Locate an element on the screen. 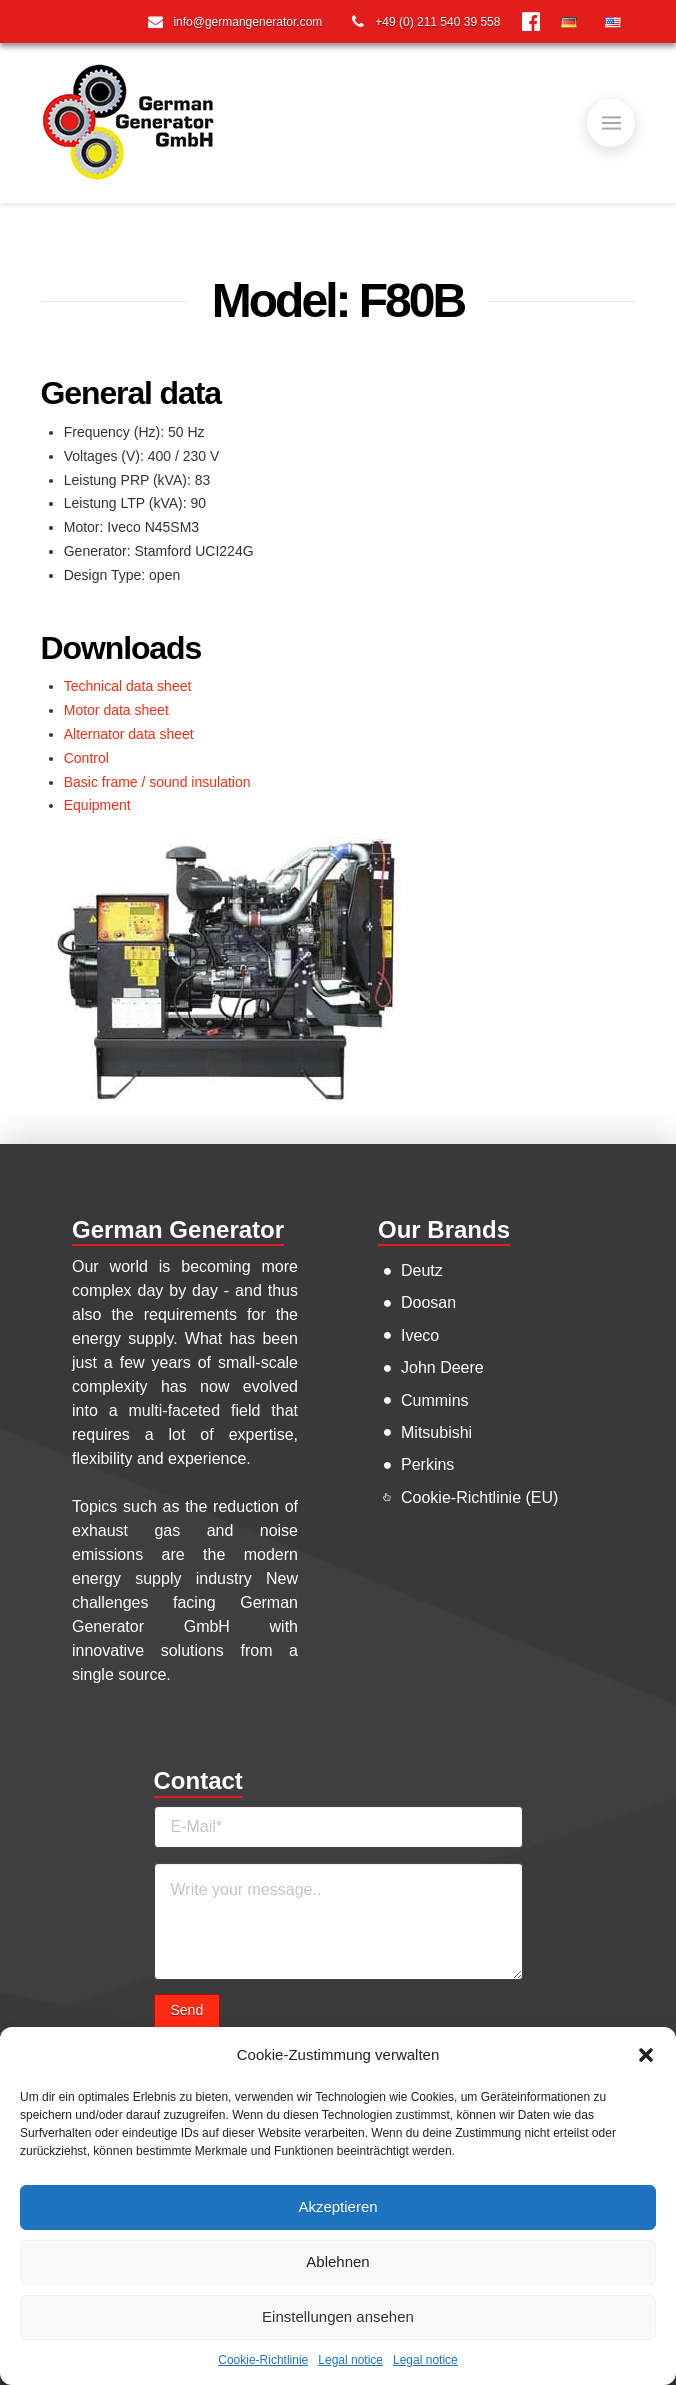 The width and height of the screenshot is (676, 2385). Alternator data sheet is located at coordinates (129, 734).